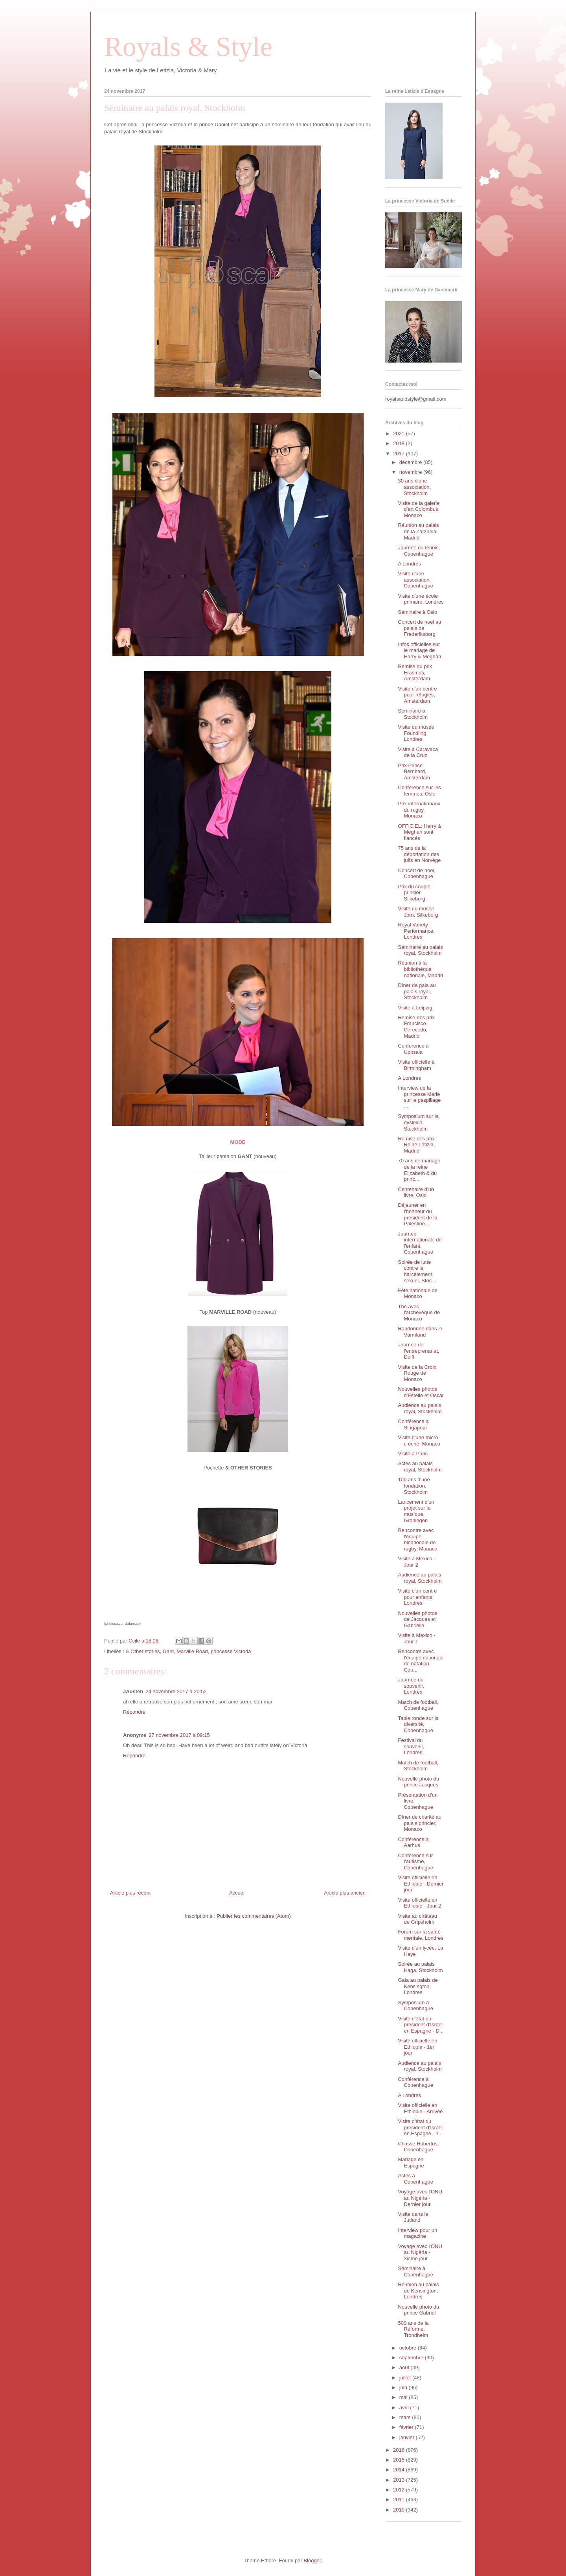  What do you see at coordinates (408, 2348) in the screenshot?
I see `octobre` at bounding box center [408, 2348].